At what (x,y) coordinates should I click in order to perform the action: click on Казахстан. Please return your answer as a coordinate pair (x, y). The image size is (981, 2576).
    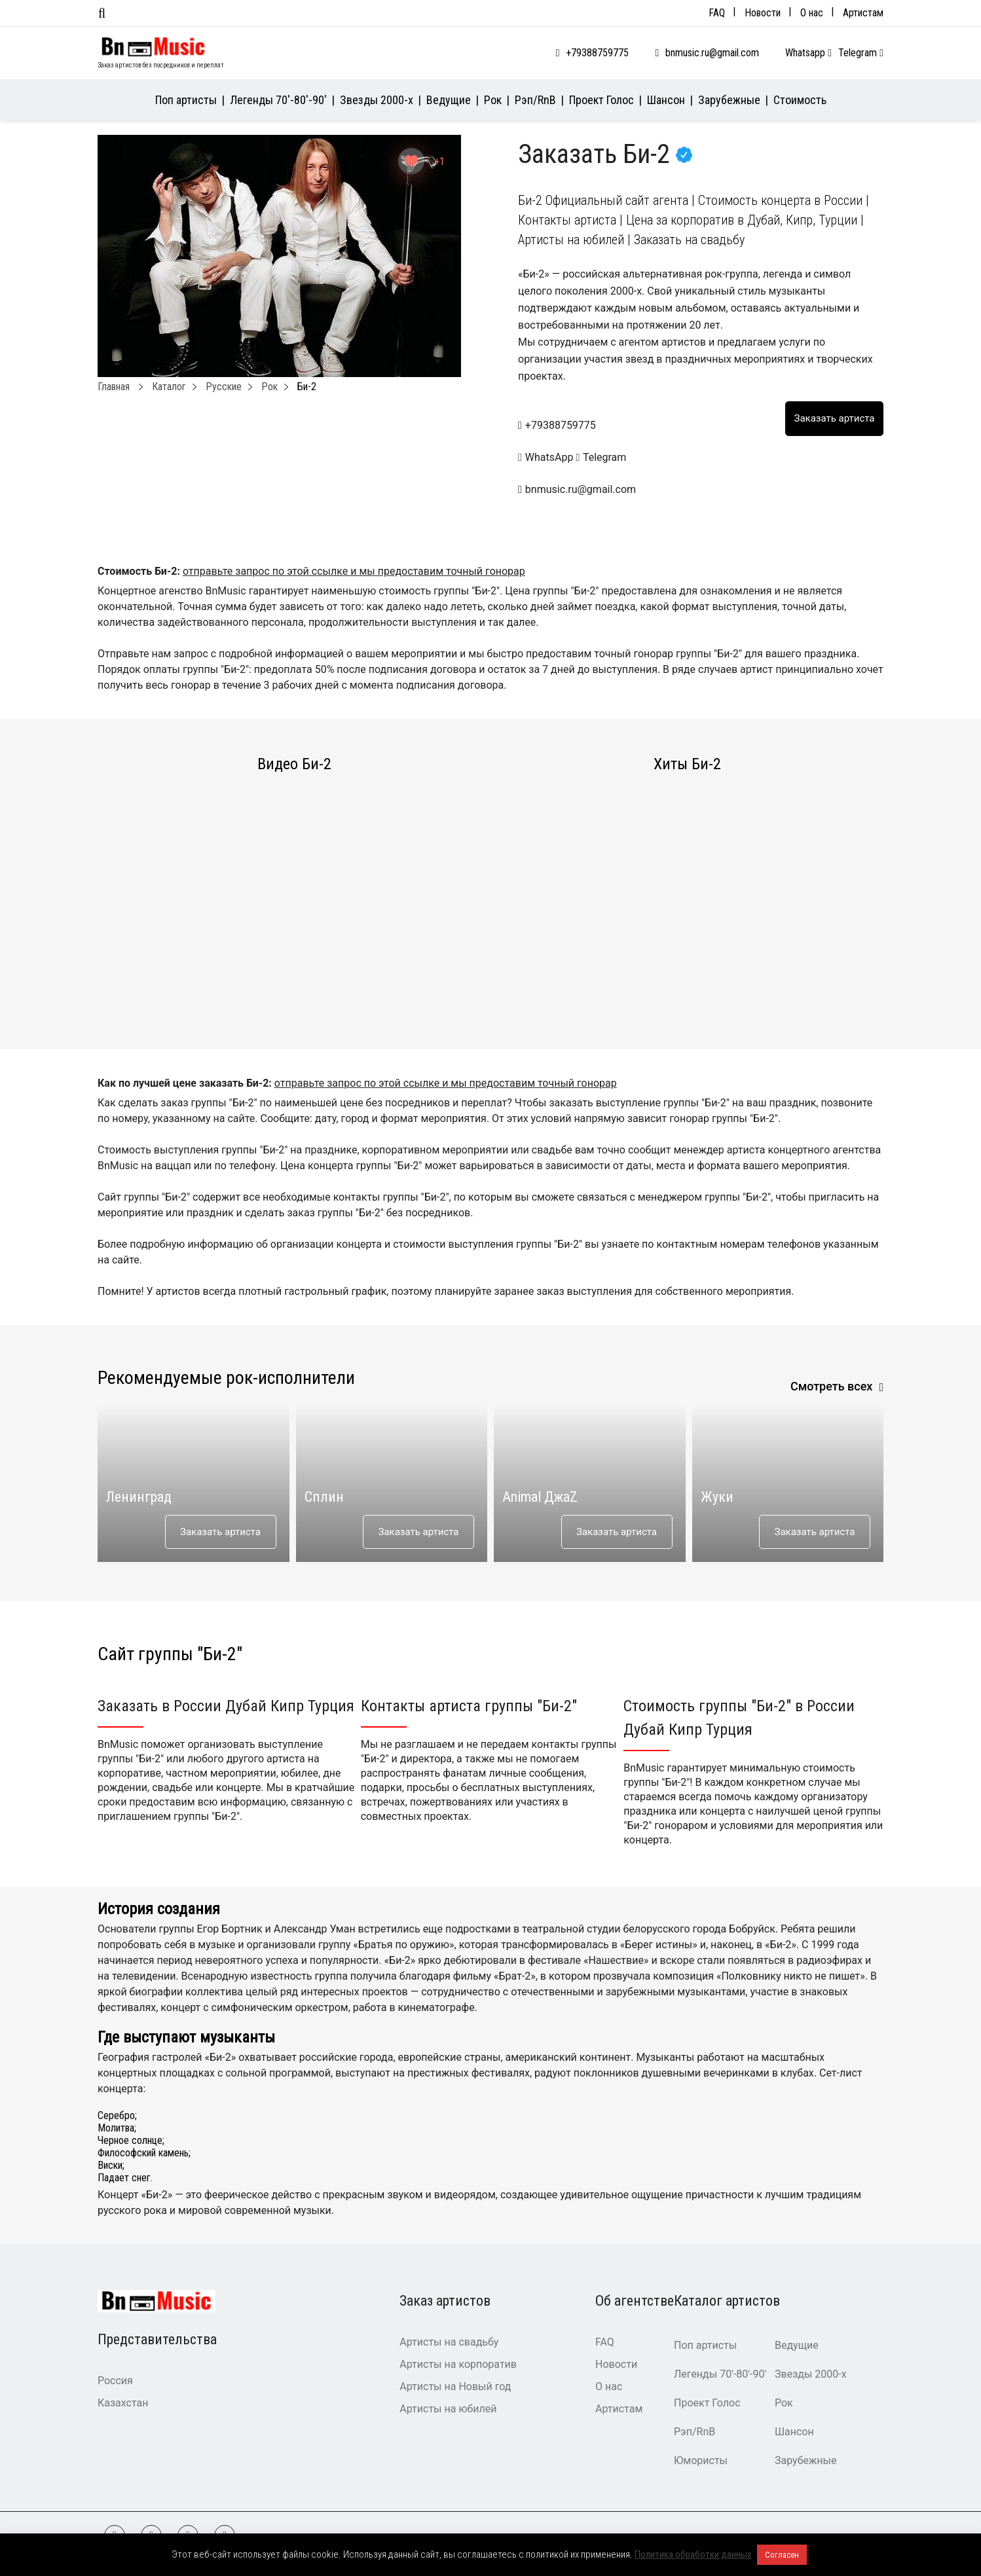
    Looking at the image, I should click on (123, 2403).